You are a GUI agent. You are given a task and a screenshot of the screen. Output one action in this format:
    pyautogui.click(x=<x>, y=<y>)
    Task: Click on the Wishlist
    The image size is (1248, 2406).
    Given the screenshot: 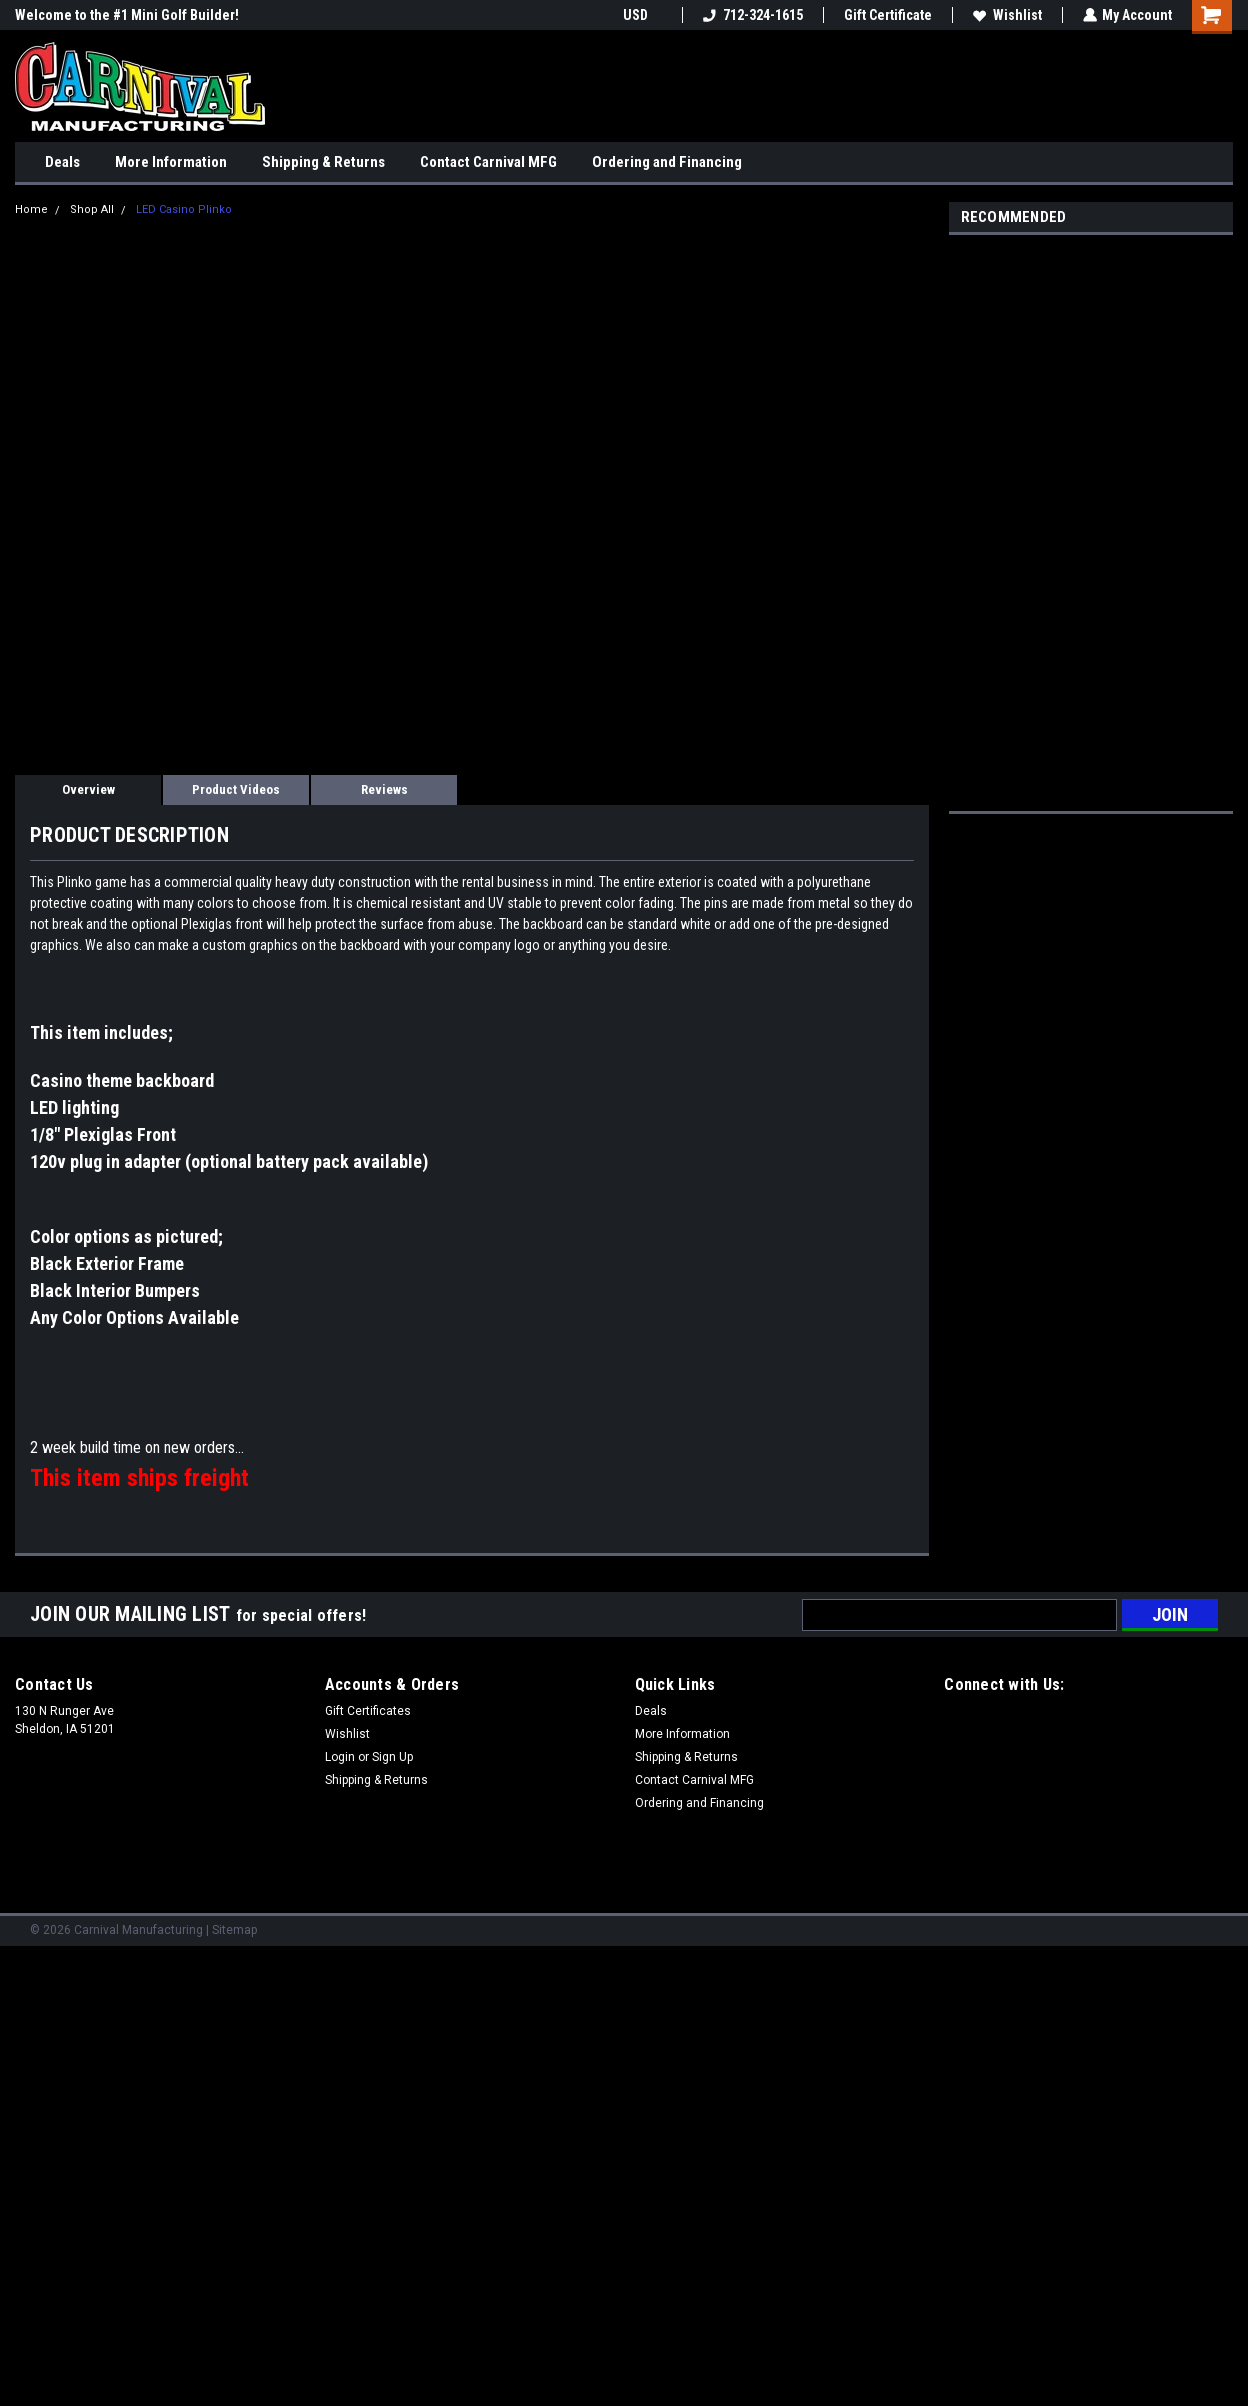 What is the action you would take?
    pyautogui.click(x=1006, y=15)
    